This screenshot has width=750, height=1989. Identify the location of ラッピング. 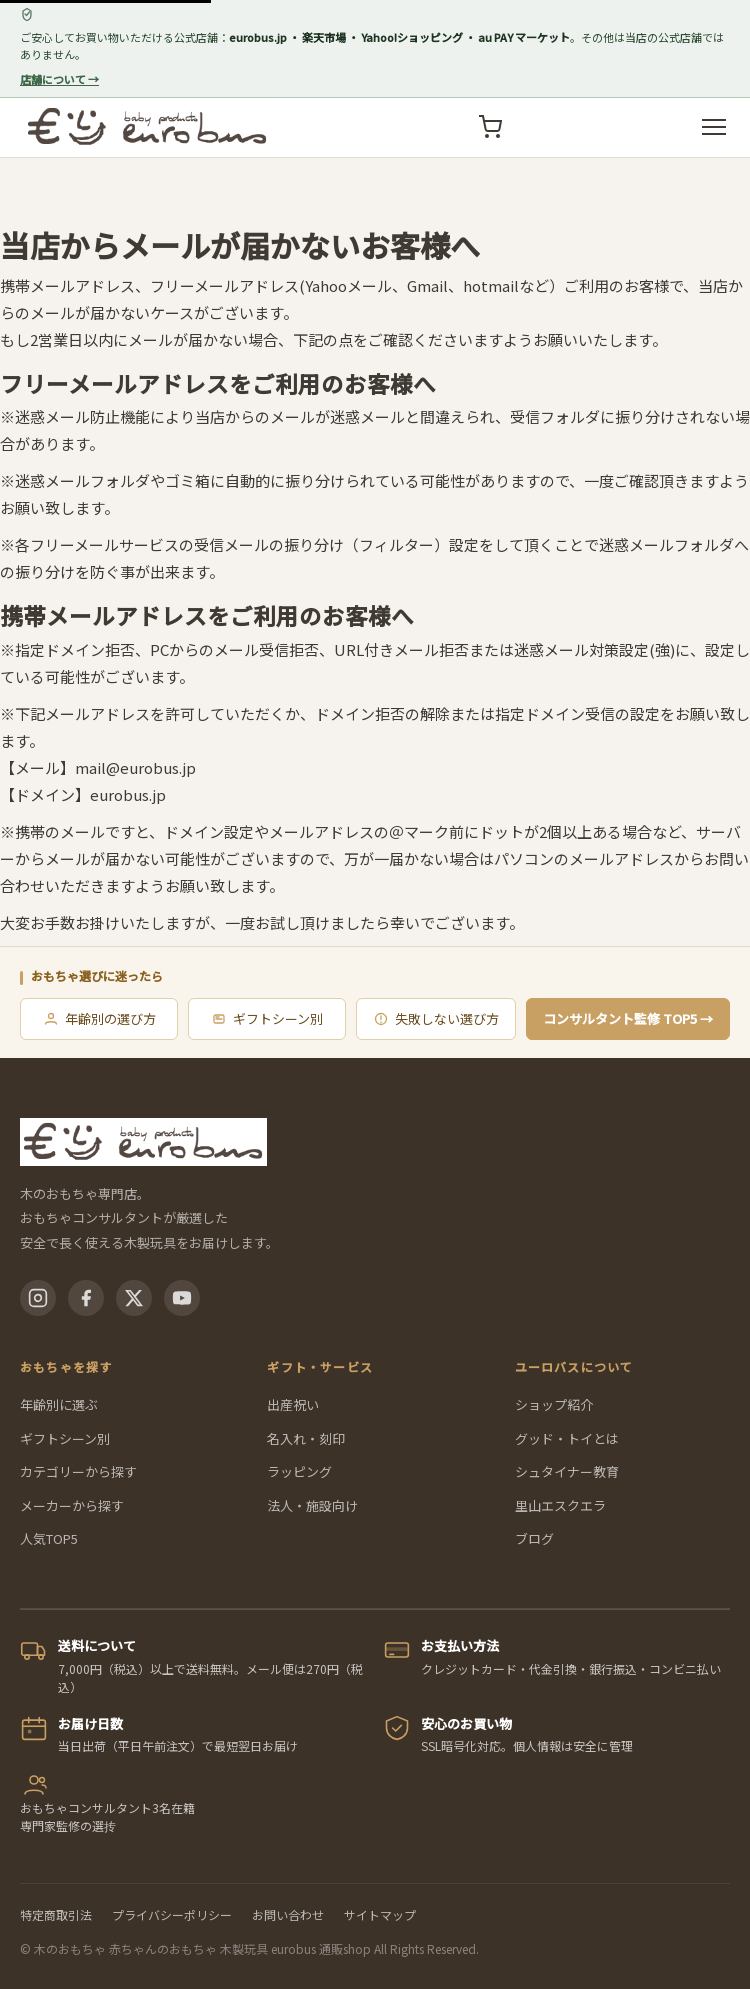
(299, 1471).